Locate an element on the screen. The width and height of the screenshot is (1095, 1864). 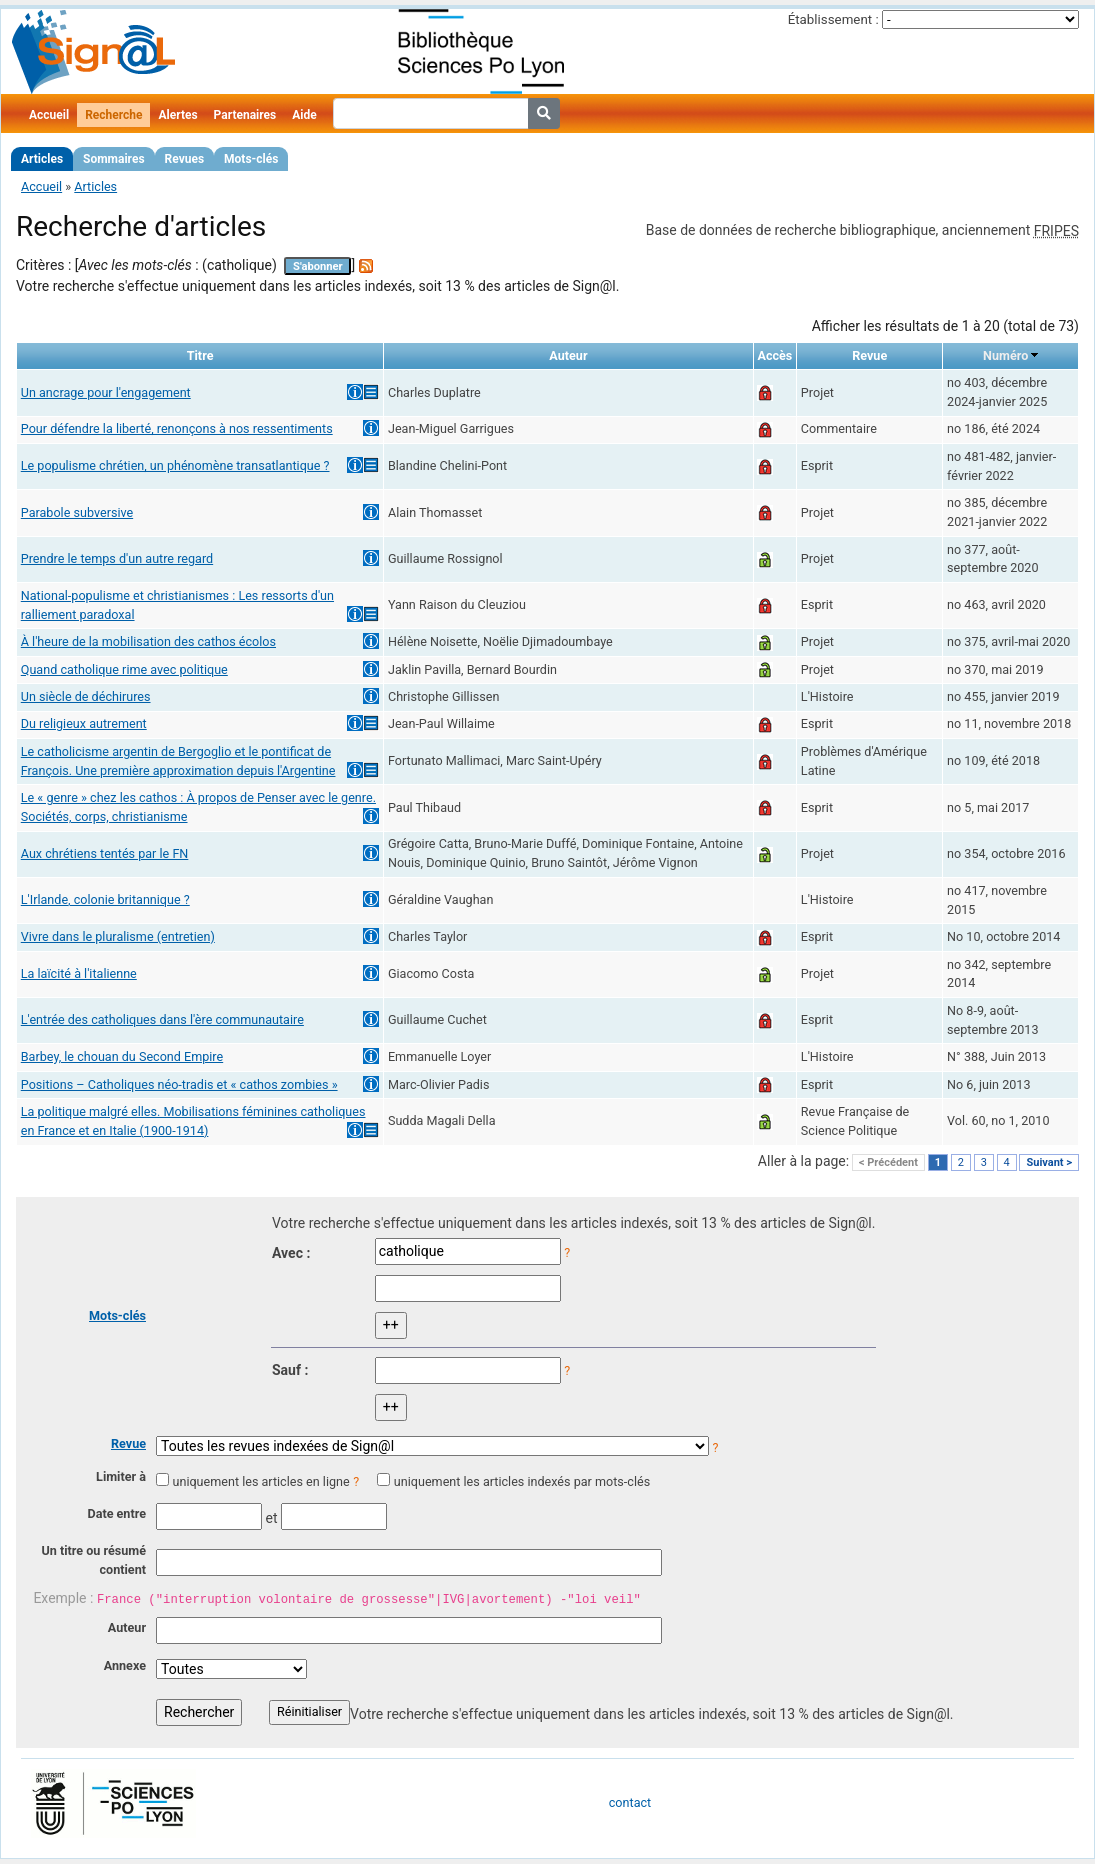
Revues is located at coordinates (185, 159).